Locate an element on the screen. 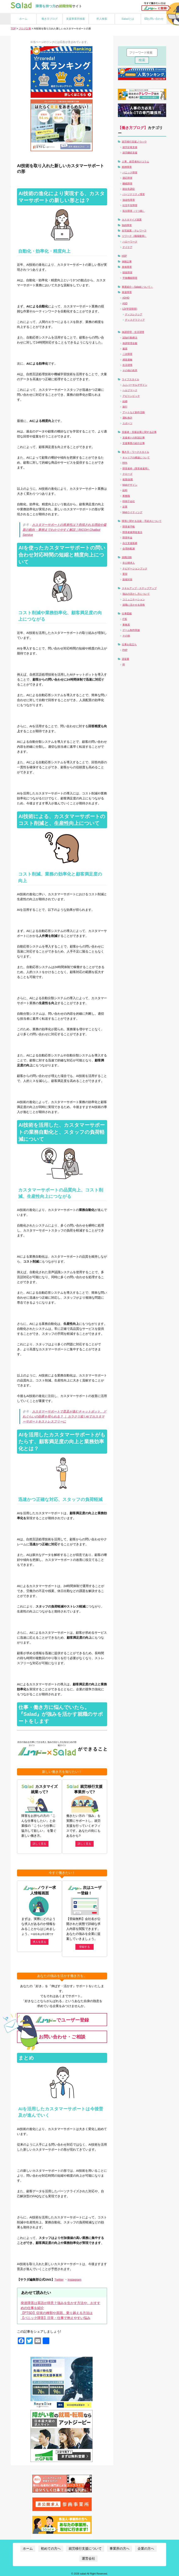 This screenshot has width=179, height=2576. ADHD is located at coordinates (125, 297).